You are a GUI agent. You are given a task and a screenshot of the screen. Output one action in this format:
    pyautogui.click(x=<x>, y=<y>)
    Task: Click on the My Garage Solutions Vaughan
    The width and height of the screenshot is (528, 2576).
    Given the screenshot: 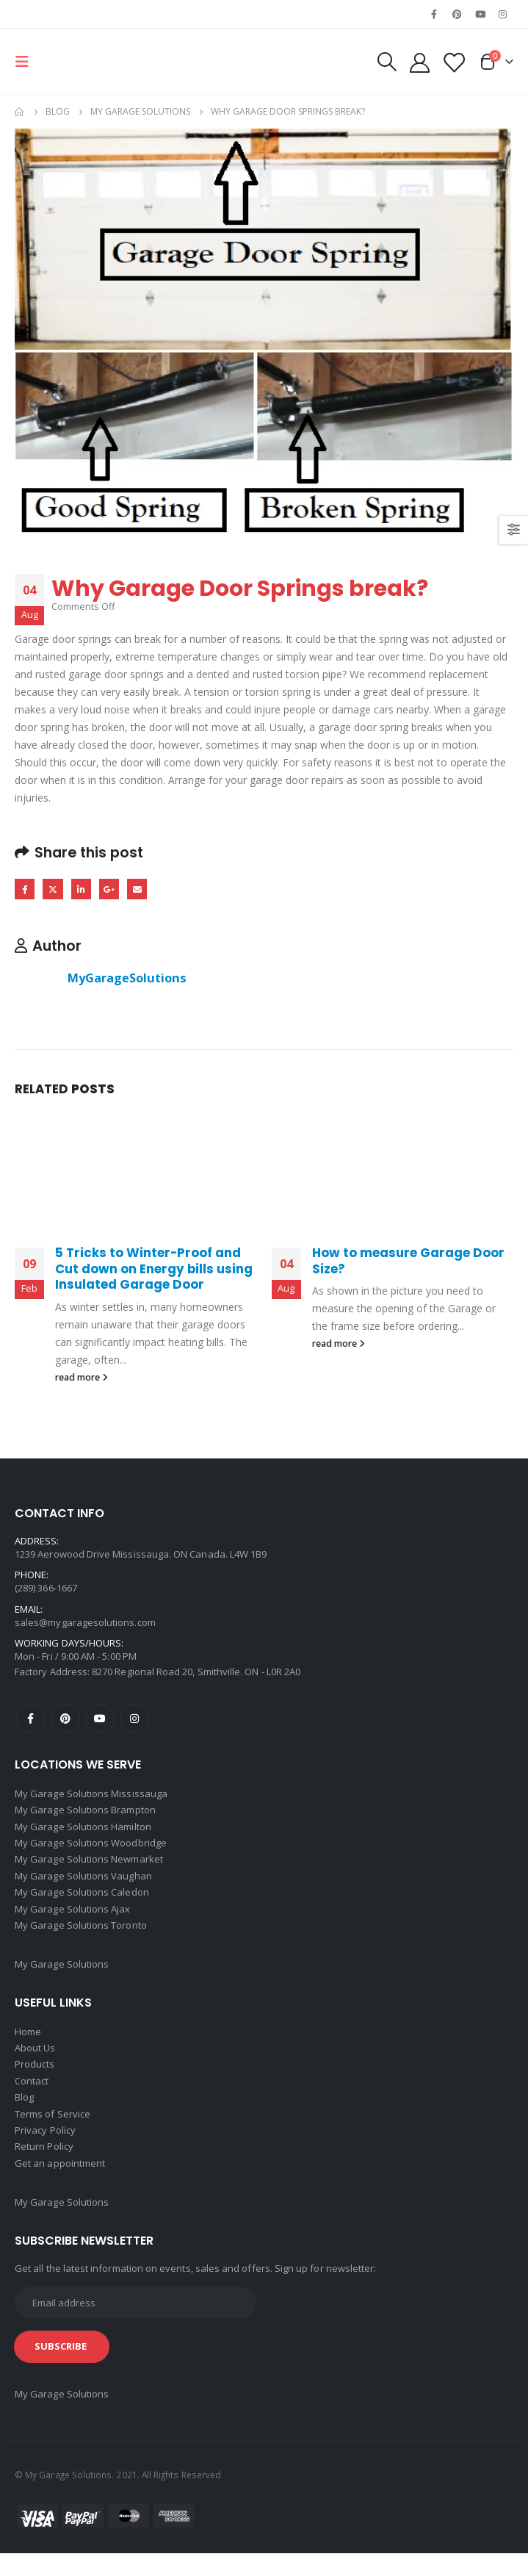 What is the action you would take?
    pyautogui.click(x=83, y=1883)
    